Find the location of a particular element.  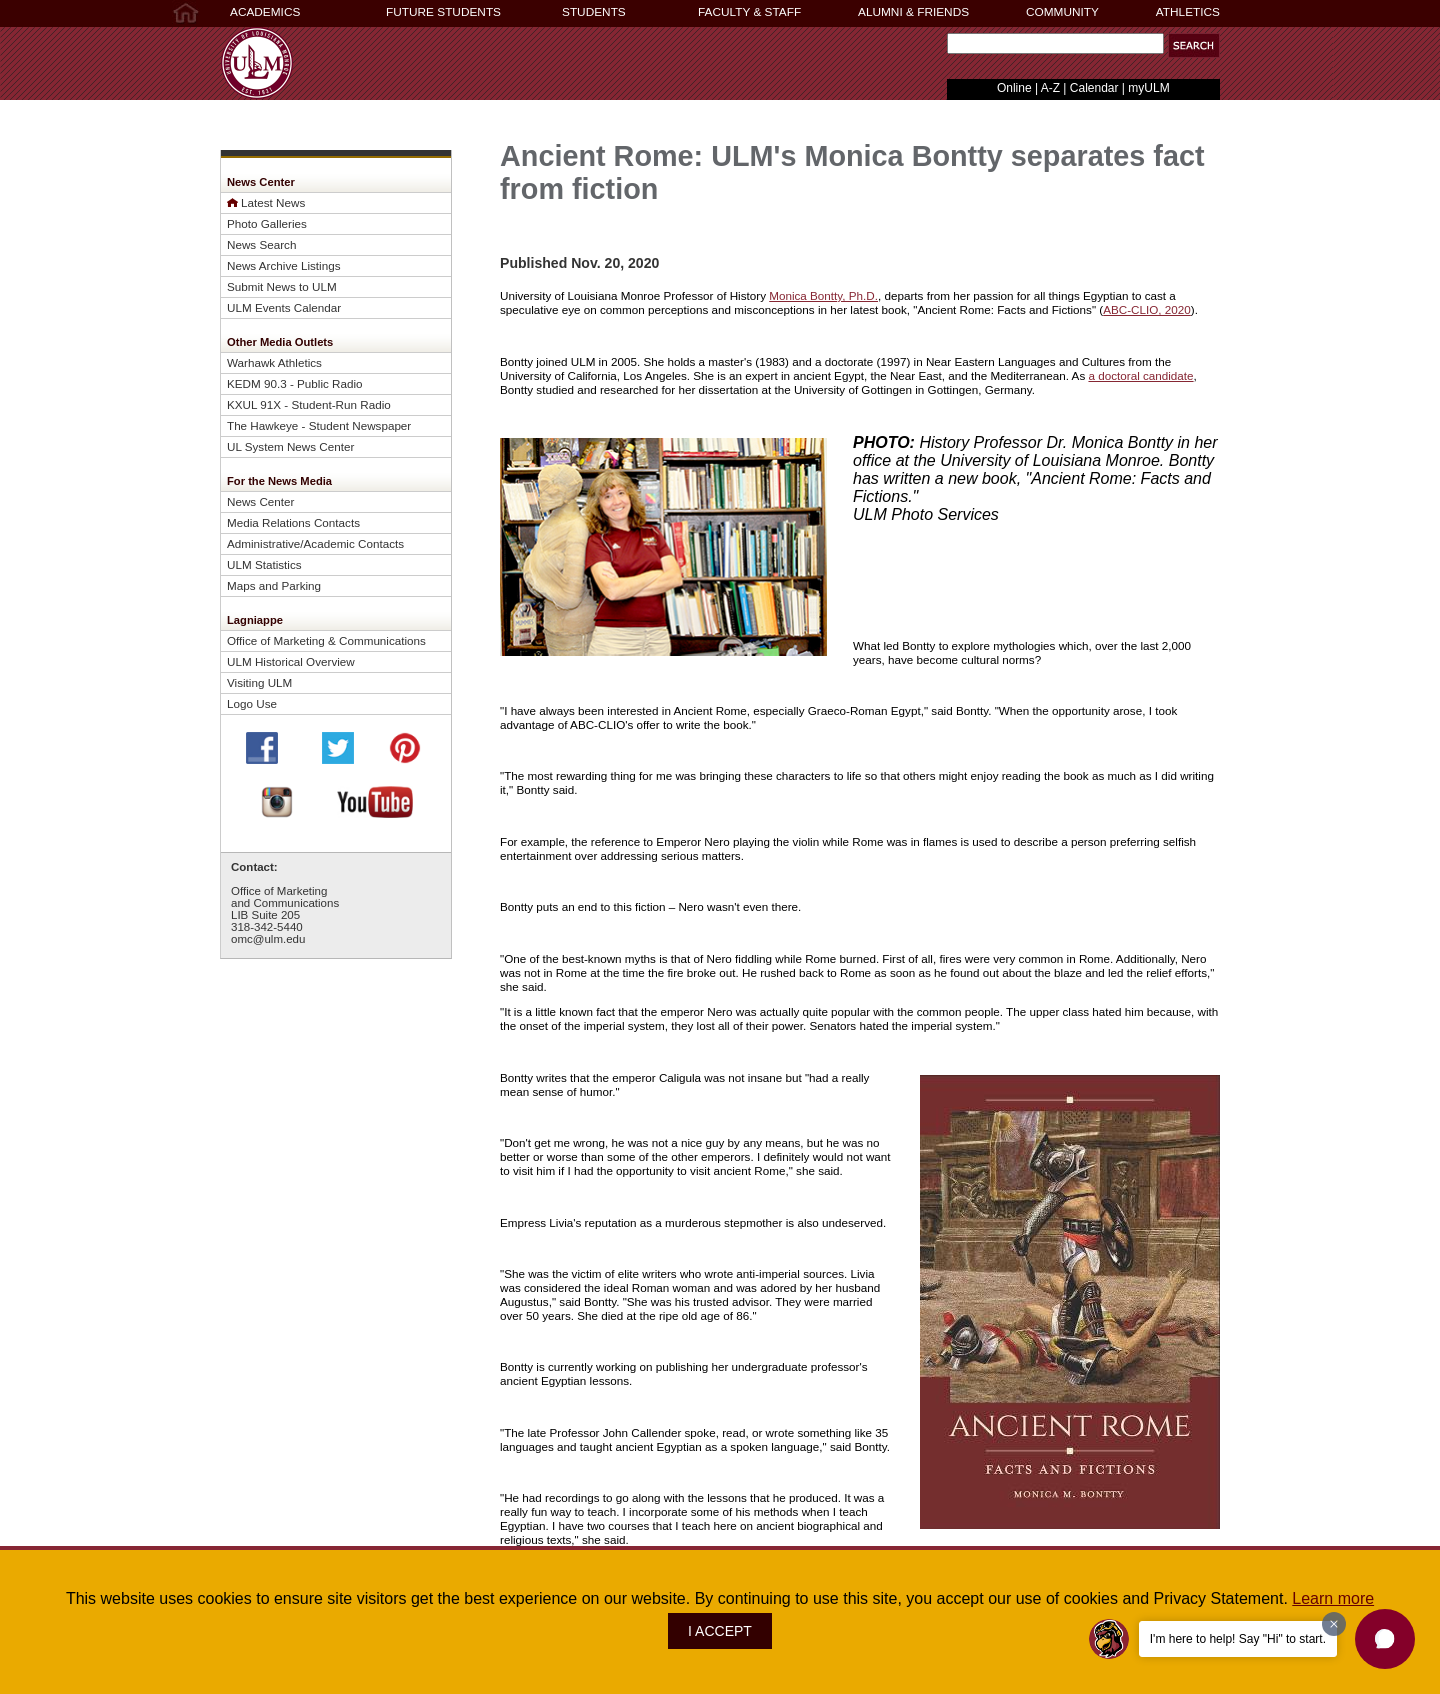

Latest News is located at coordinates (273, 202).